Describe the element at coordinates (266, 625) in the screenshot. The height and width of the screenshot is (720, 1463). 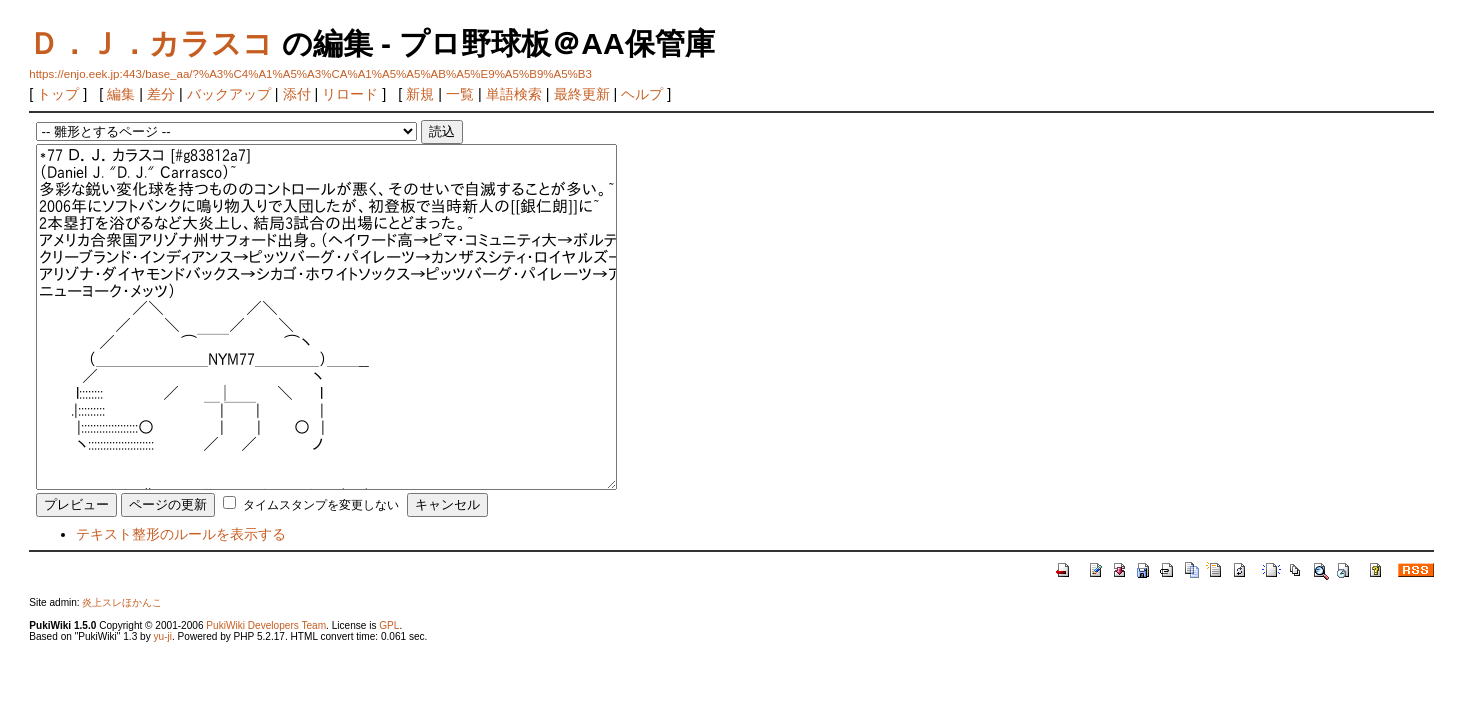
I see `PukiWiki Developers Team` at that location.